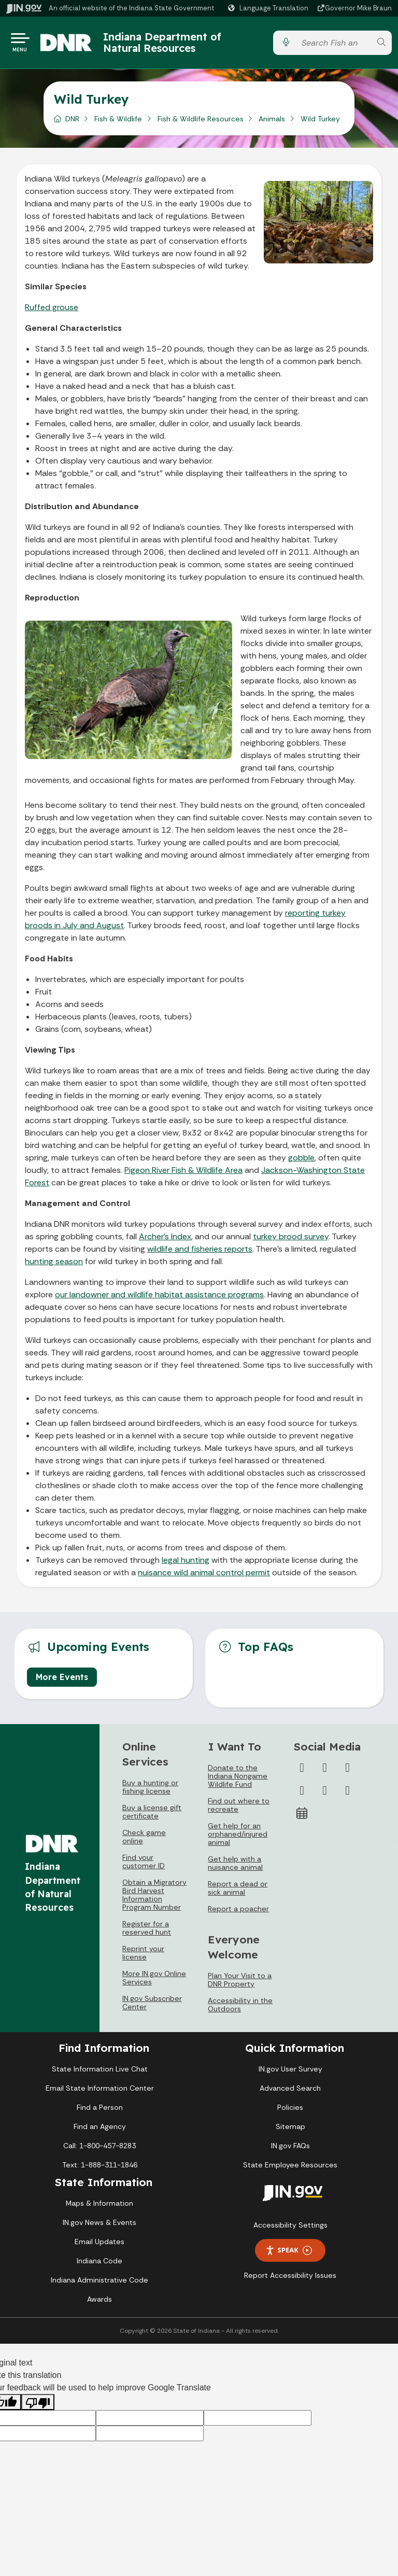 The image size is (398, 2576). Describe the element at coordinates (290, 2229) in the screenshot. I see `Accessibility Settings [button]` at that location.